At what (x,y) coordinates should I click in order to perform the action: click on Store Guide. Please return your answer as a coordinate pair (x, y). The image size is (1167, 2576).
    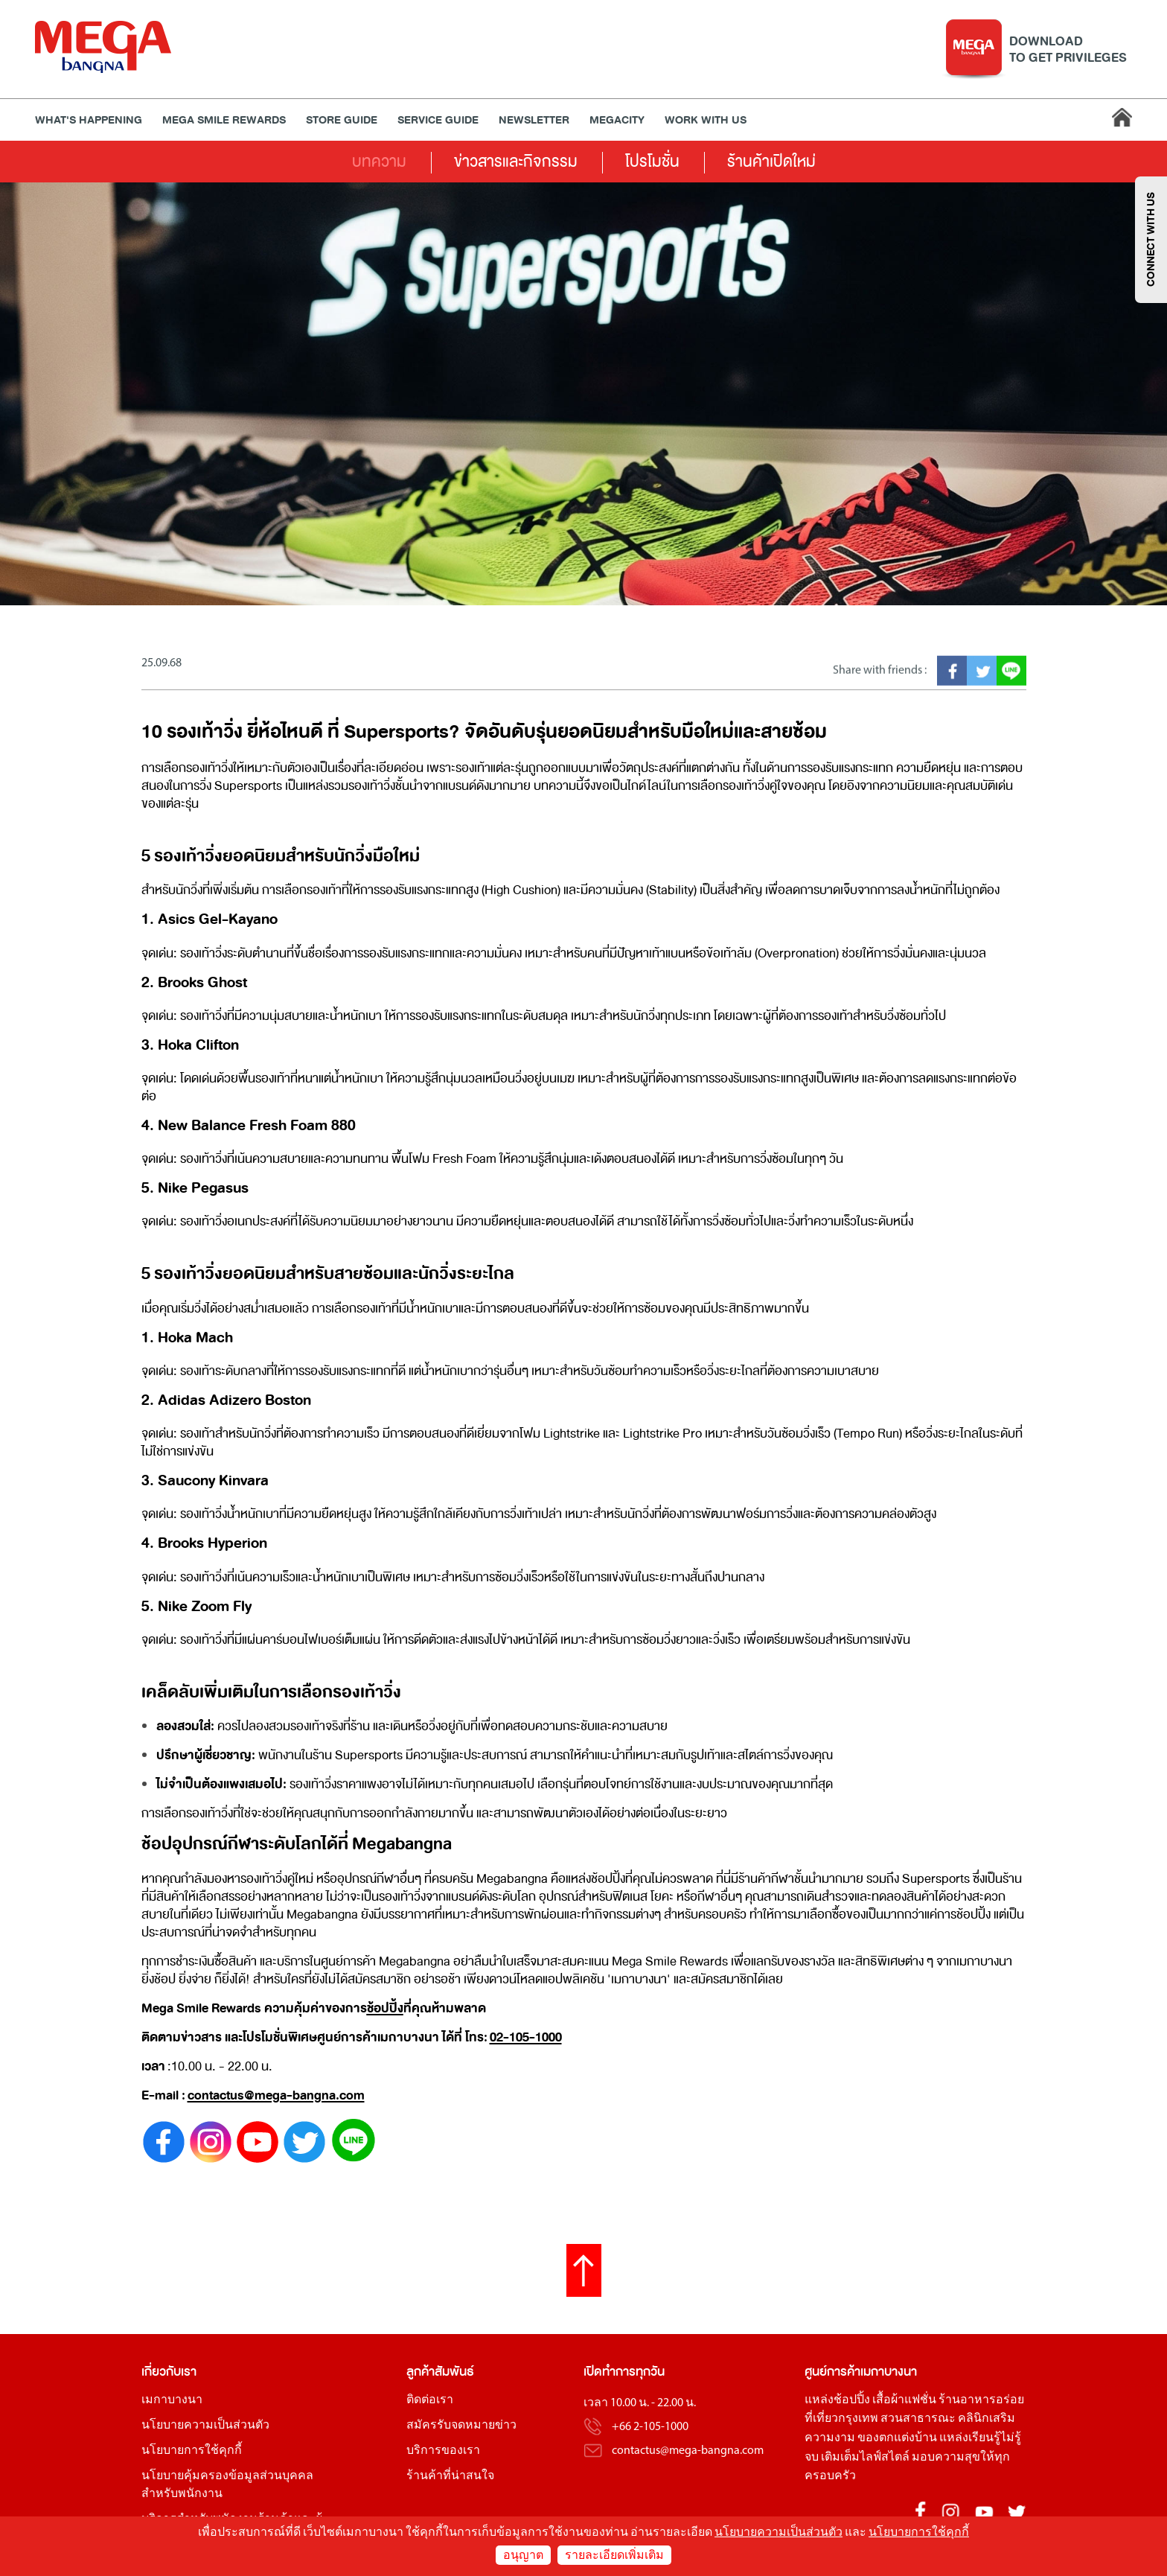
    Looking at the image, I should click on (341, 120).